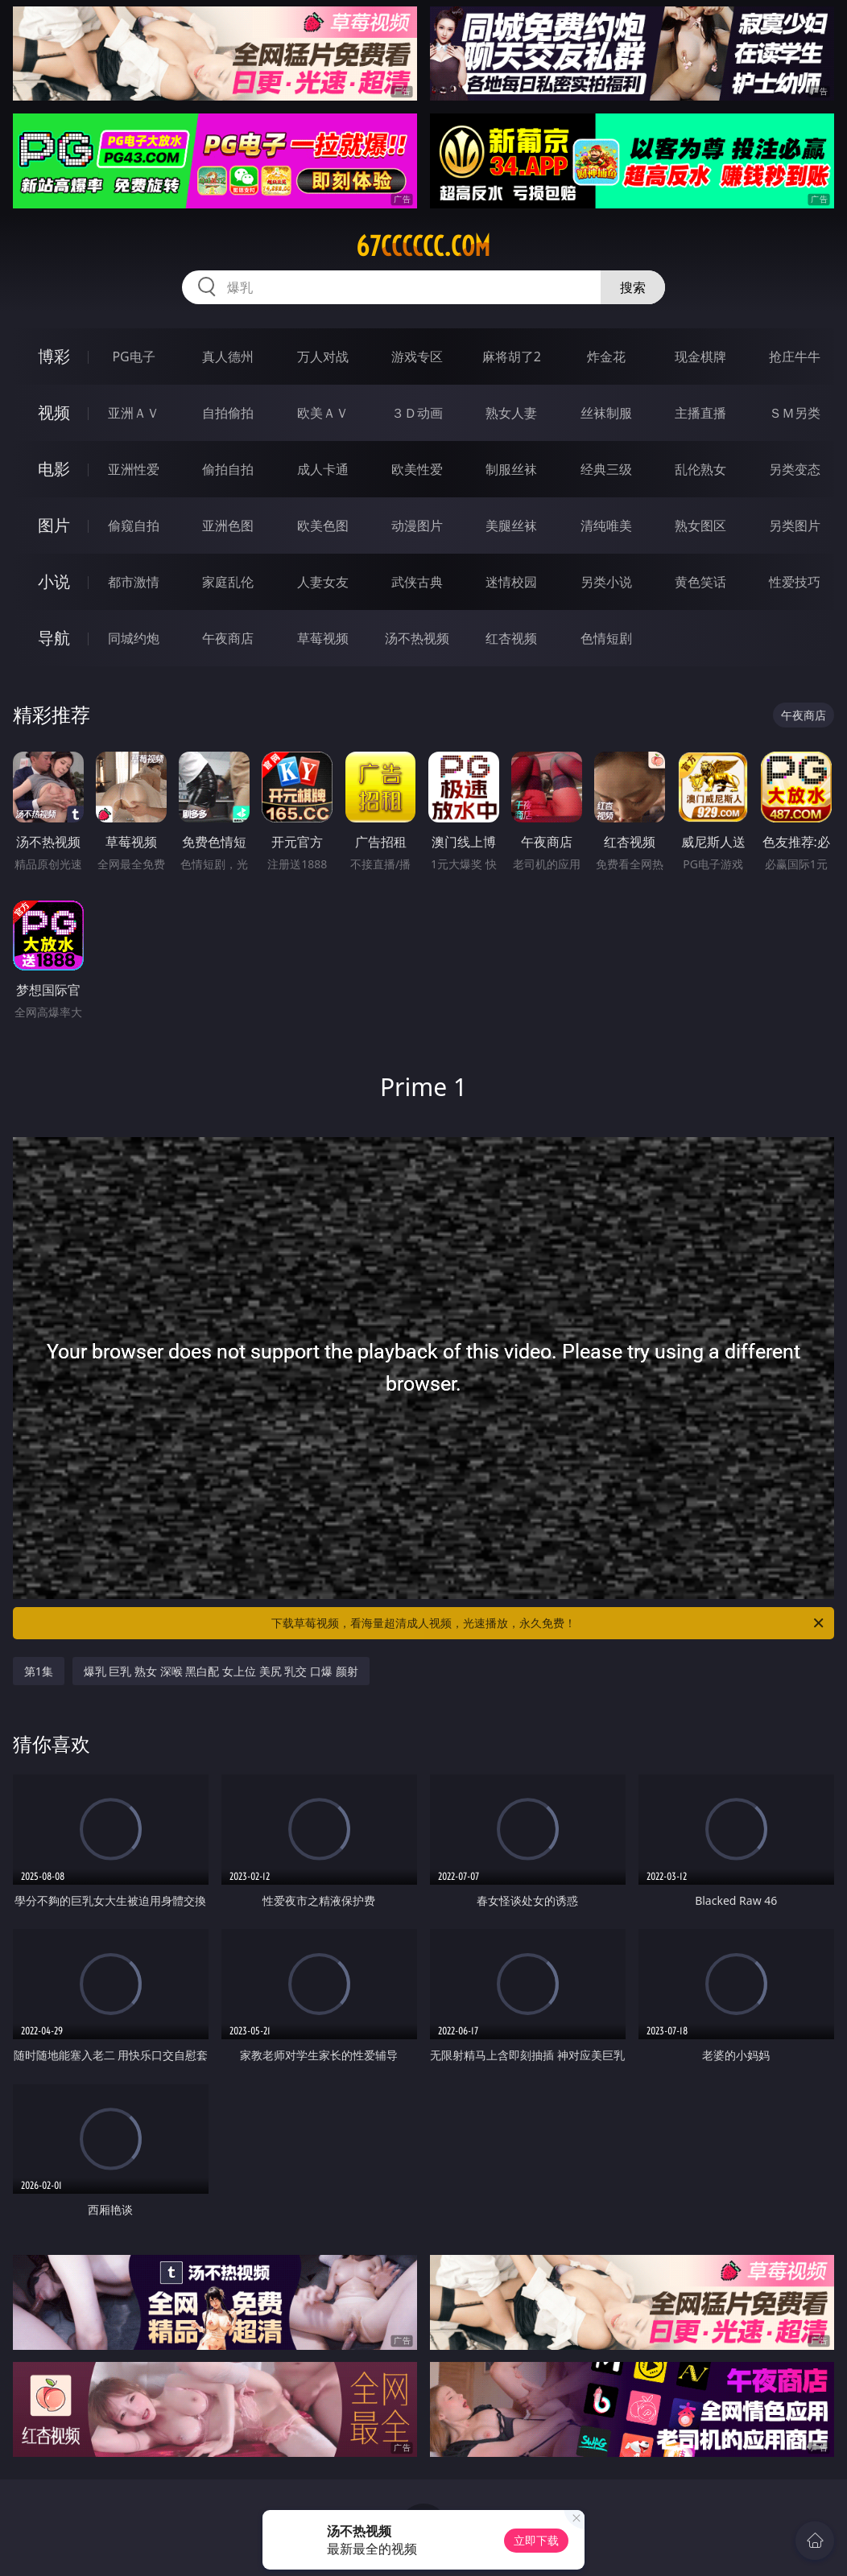  What do you see at coordinates (228, 582) in the screenshot?
I see `家庭乱伦` at bounding box center [228, 582].